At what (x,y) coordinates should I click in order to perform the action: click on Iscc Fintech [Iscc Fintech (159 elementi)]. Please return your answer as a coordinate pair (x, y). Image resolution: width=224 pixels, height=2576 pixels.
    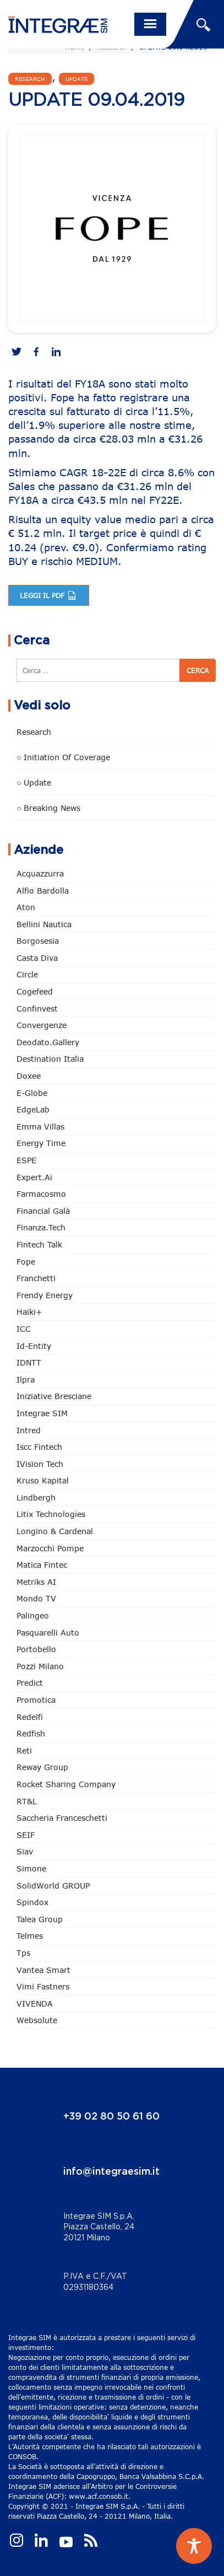
    Looking at the image, I should click on (39, 1446).